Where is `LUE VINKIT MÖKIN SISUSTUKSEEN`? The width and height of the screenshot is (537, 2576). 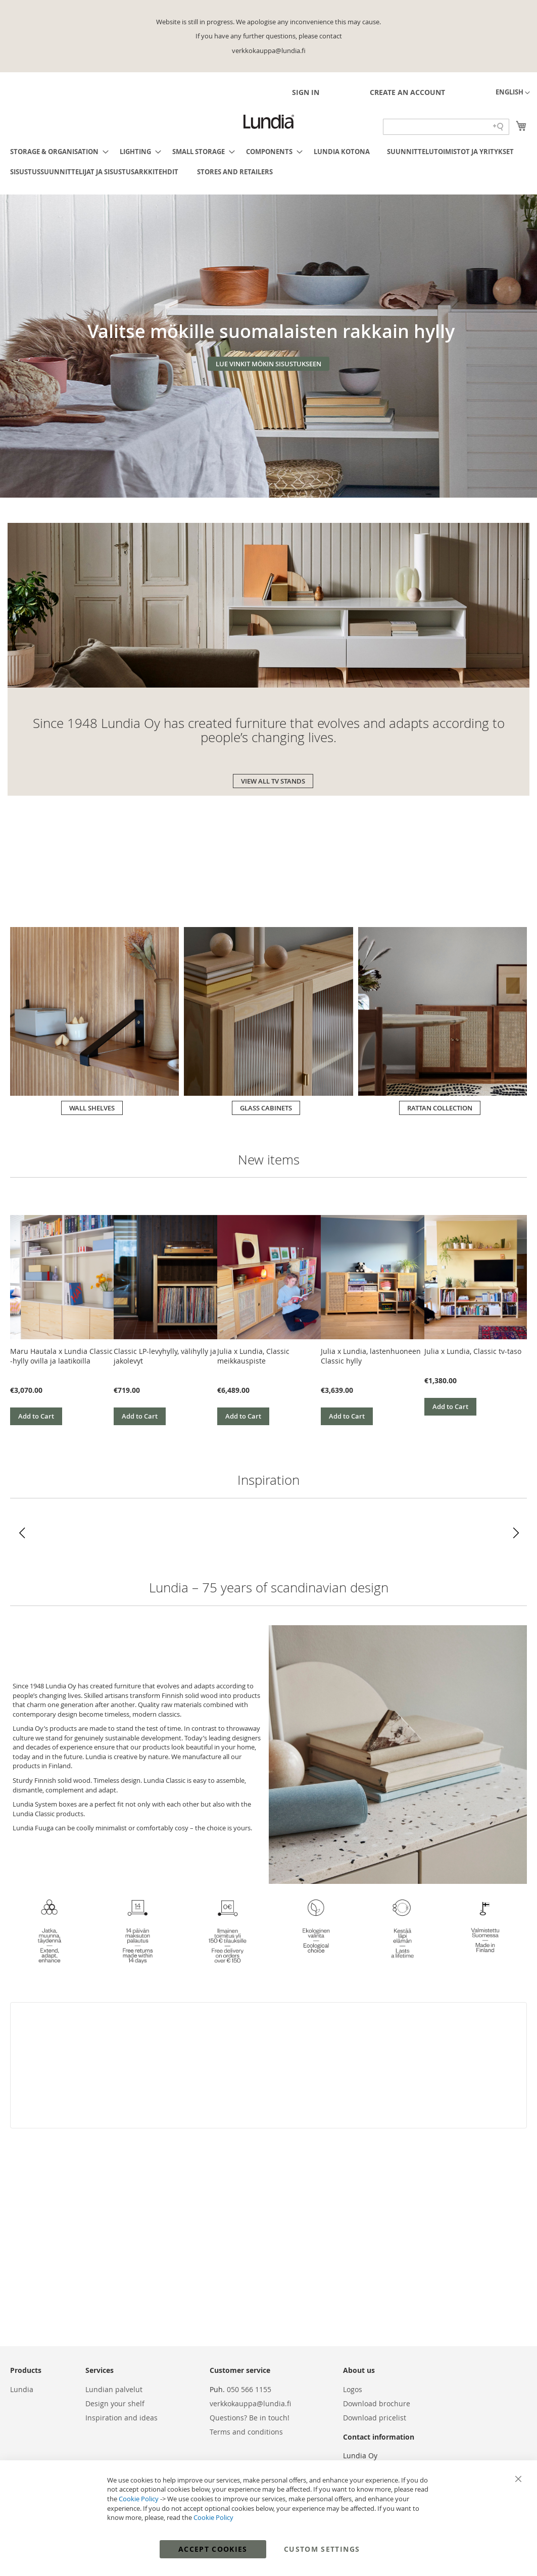 LUE VINKIT MÖKIN SISUSTUKSEEN is located at coordinates (268, 363).